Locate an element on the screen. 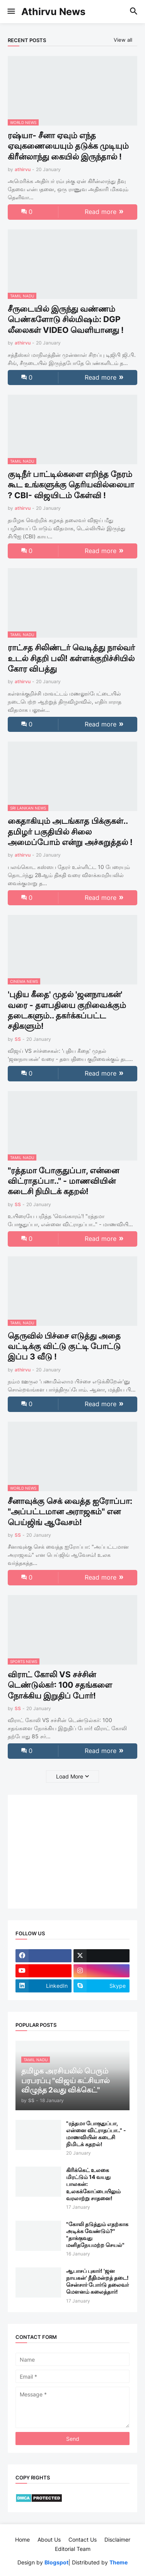  Editorial Team is located at coordinates (72, 2548).